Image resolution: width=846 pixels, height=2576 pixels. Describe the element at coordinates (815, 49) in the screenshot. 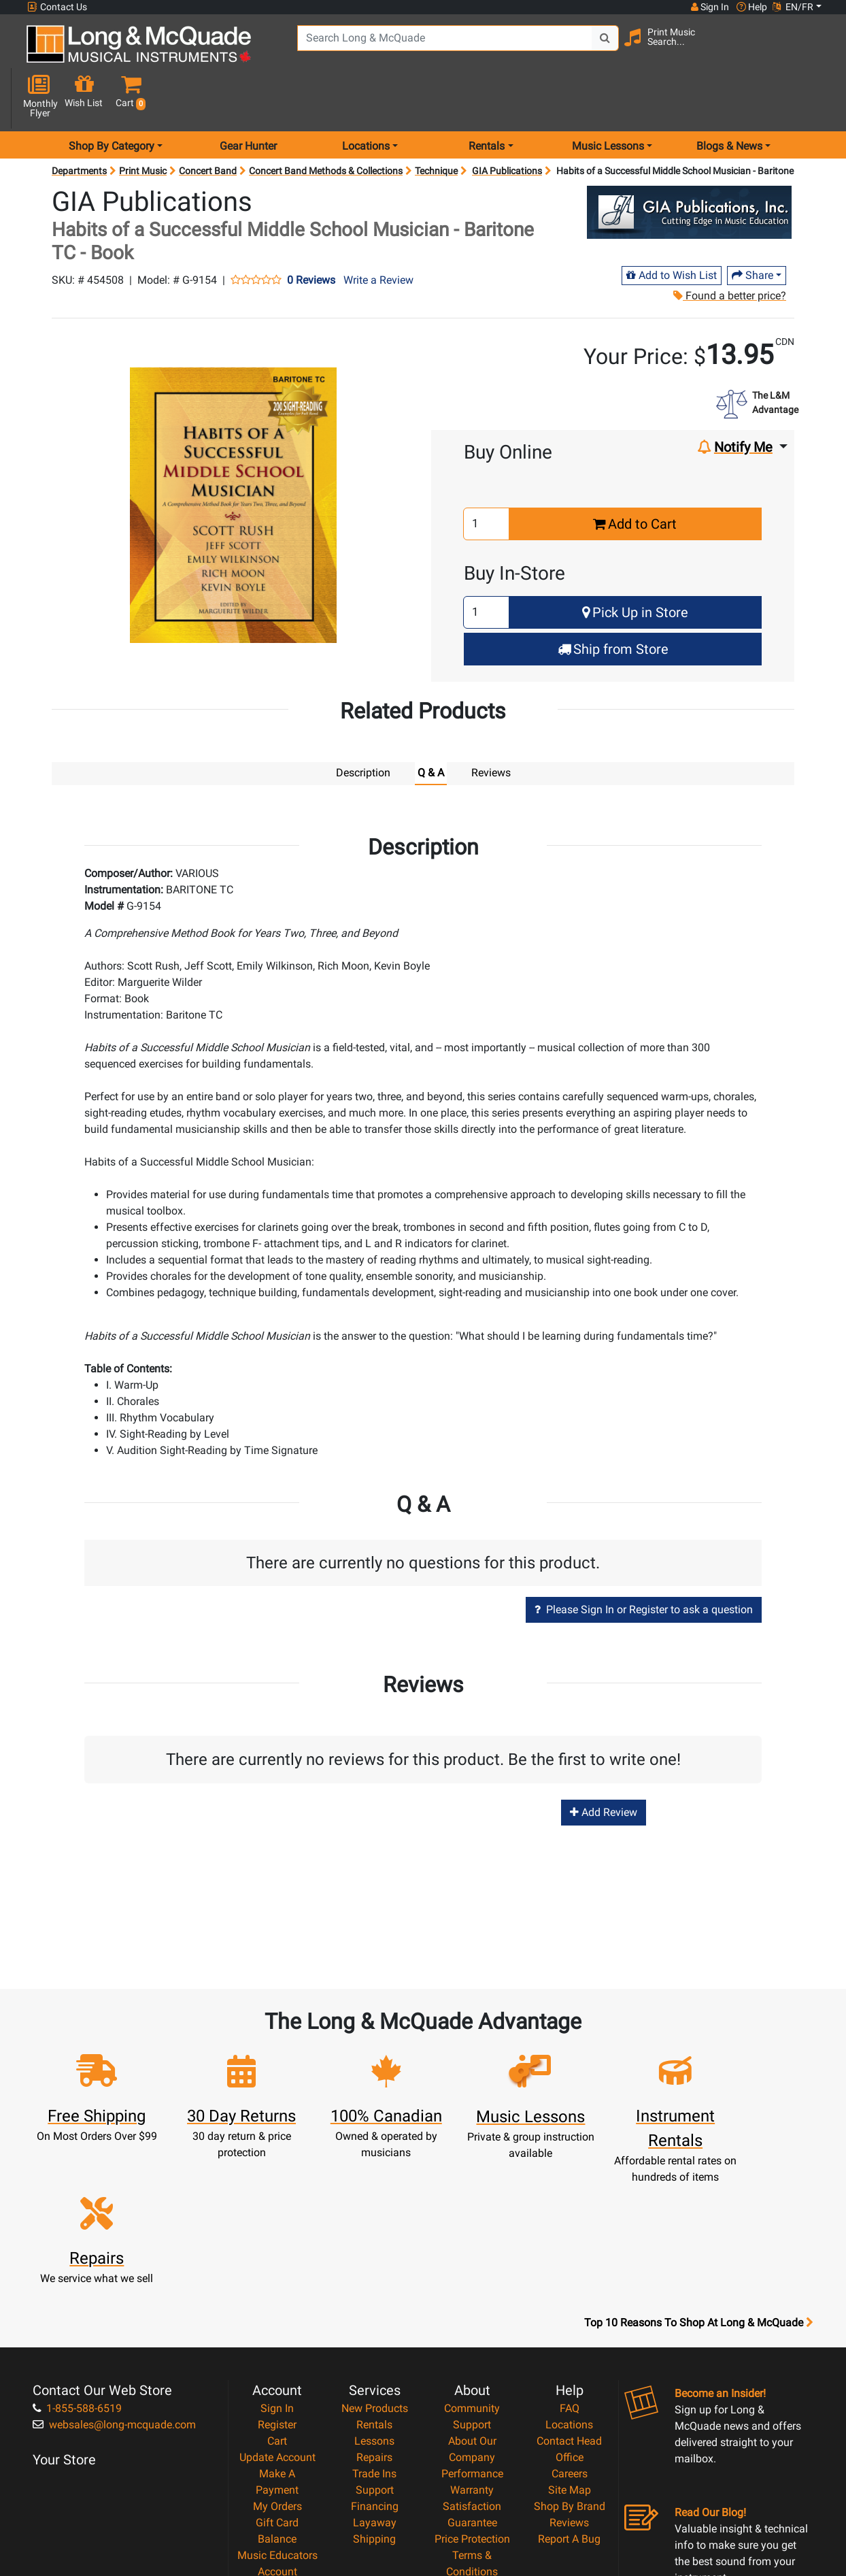

I see `[button]` at that location.